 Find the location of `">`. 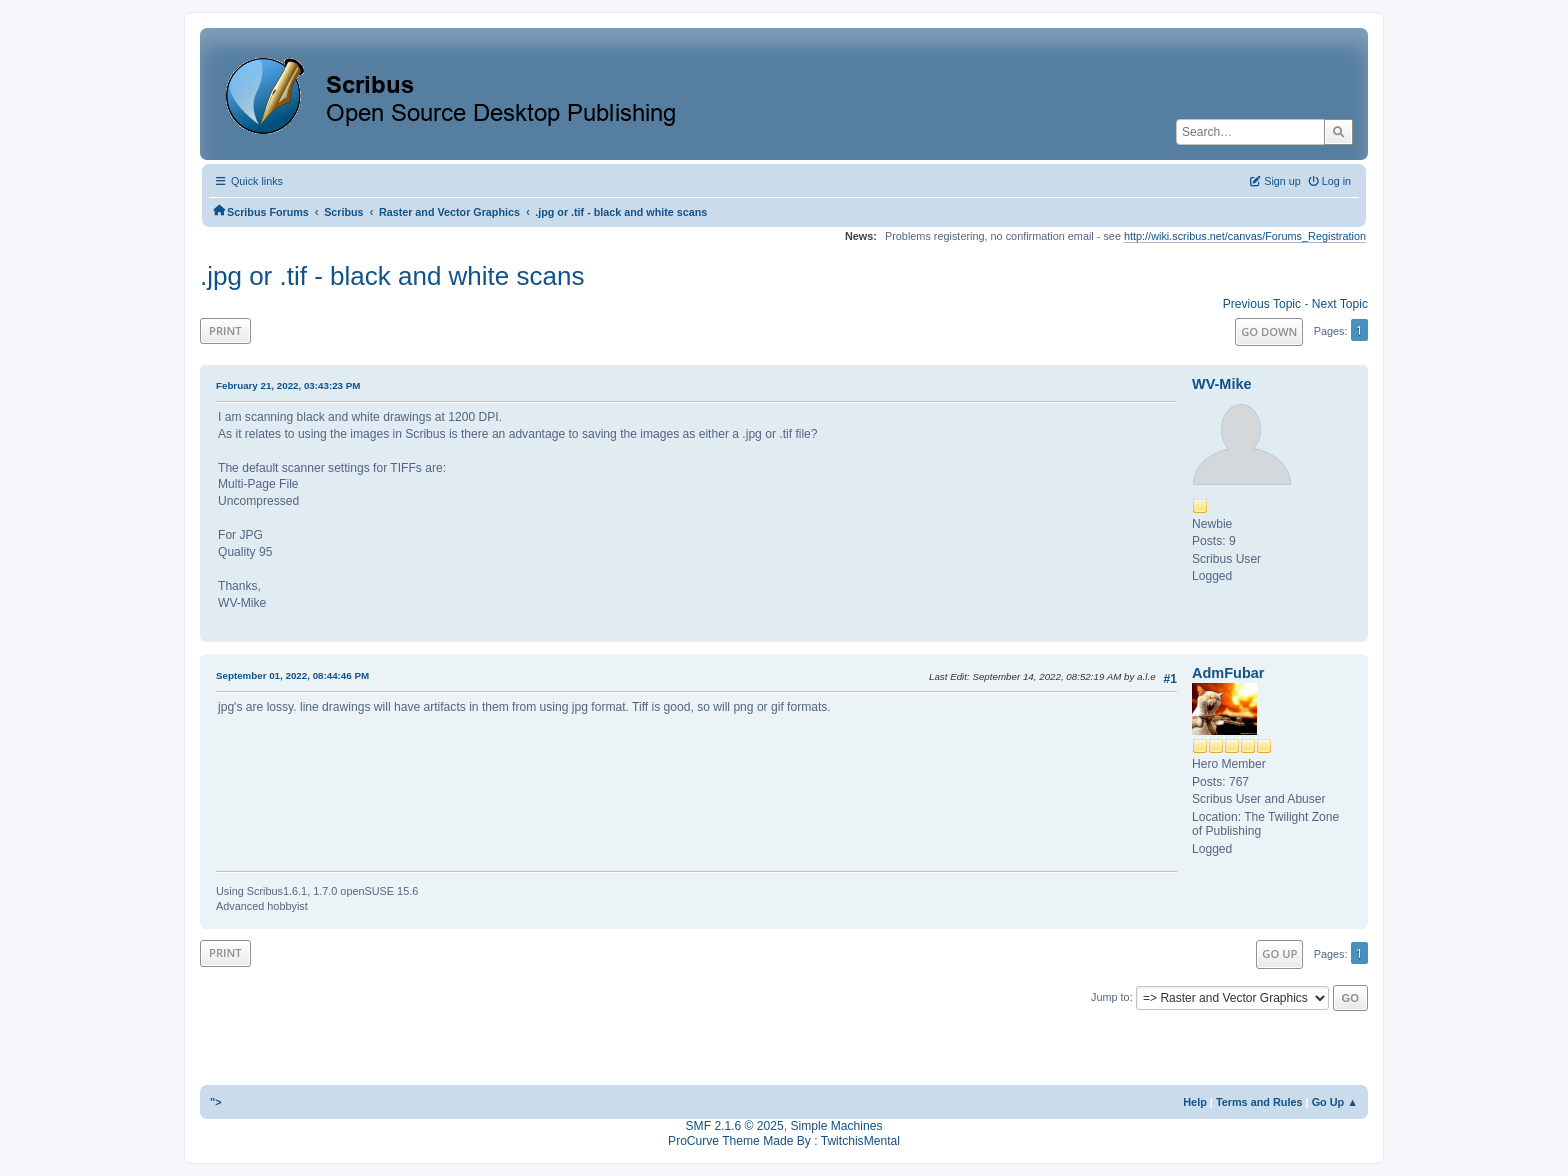

"> is located at coordinates (216, 1102).